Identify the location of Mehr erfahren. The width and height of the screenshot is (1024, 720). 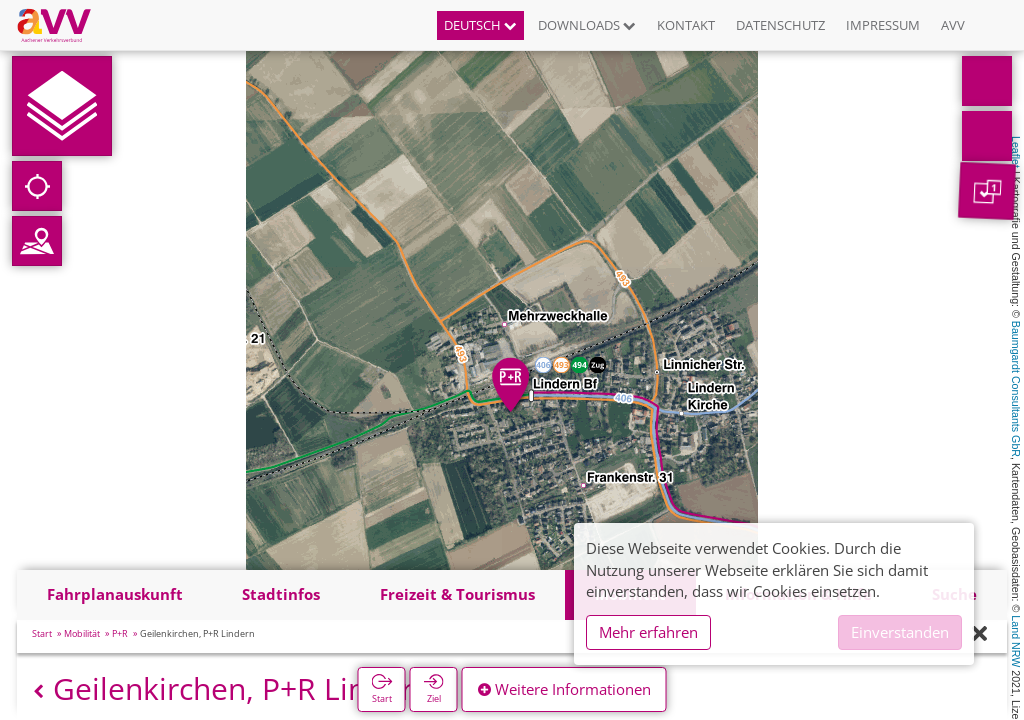
(648, 632).